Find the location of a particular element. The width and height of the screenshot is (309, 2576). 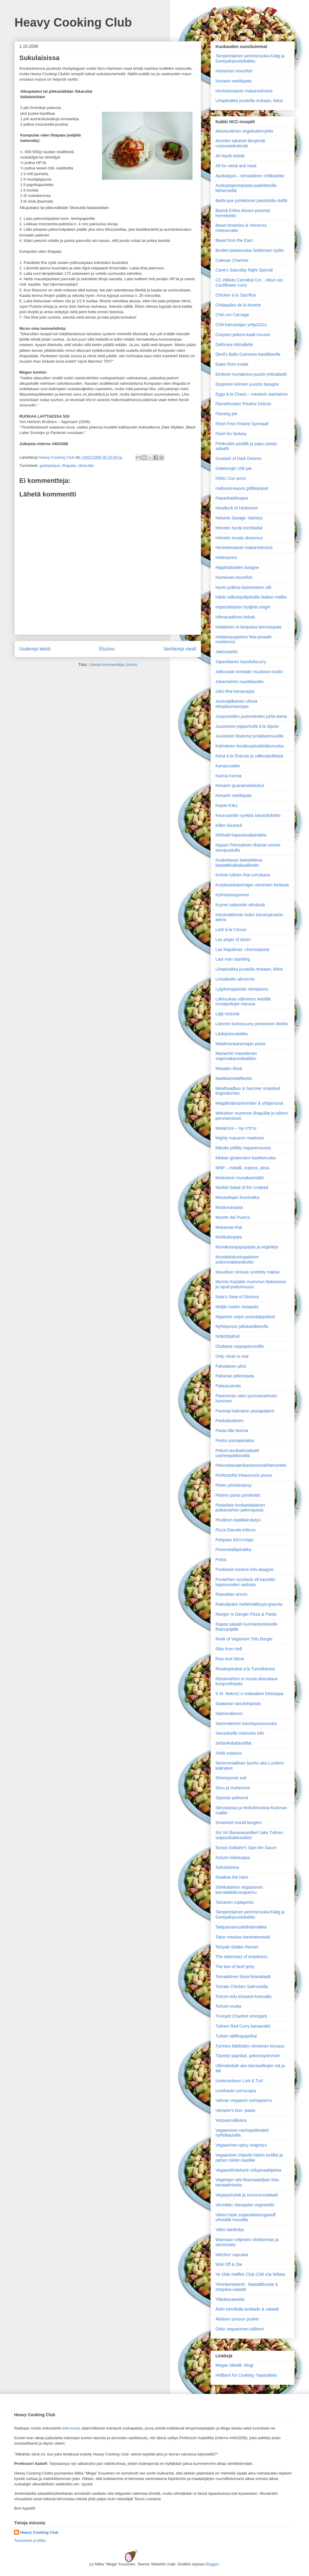

Intialainen ei lampaisa lammaspata is located at coordinates (248, 627).